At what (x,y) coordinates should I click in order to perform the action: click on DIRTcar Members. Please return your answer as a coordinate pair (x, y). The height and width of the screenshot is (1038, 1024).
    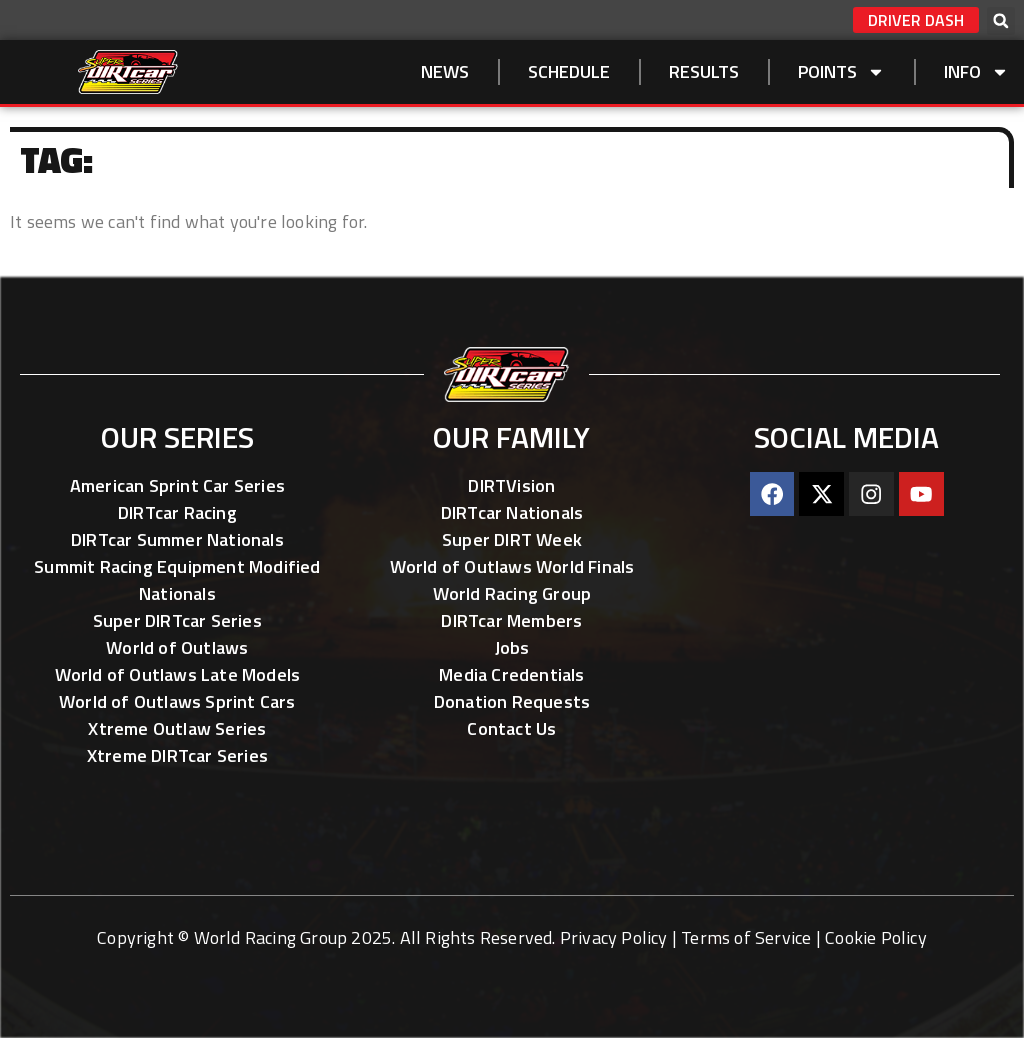
    Looking at the image, I should click on (511, 620).